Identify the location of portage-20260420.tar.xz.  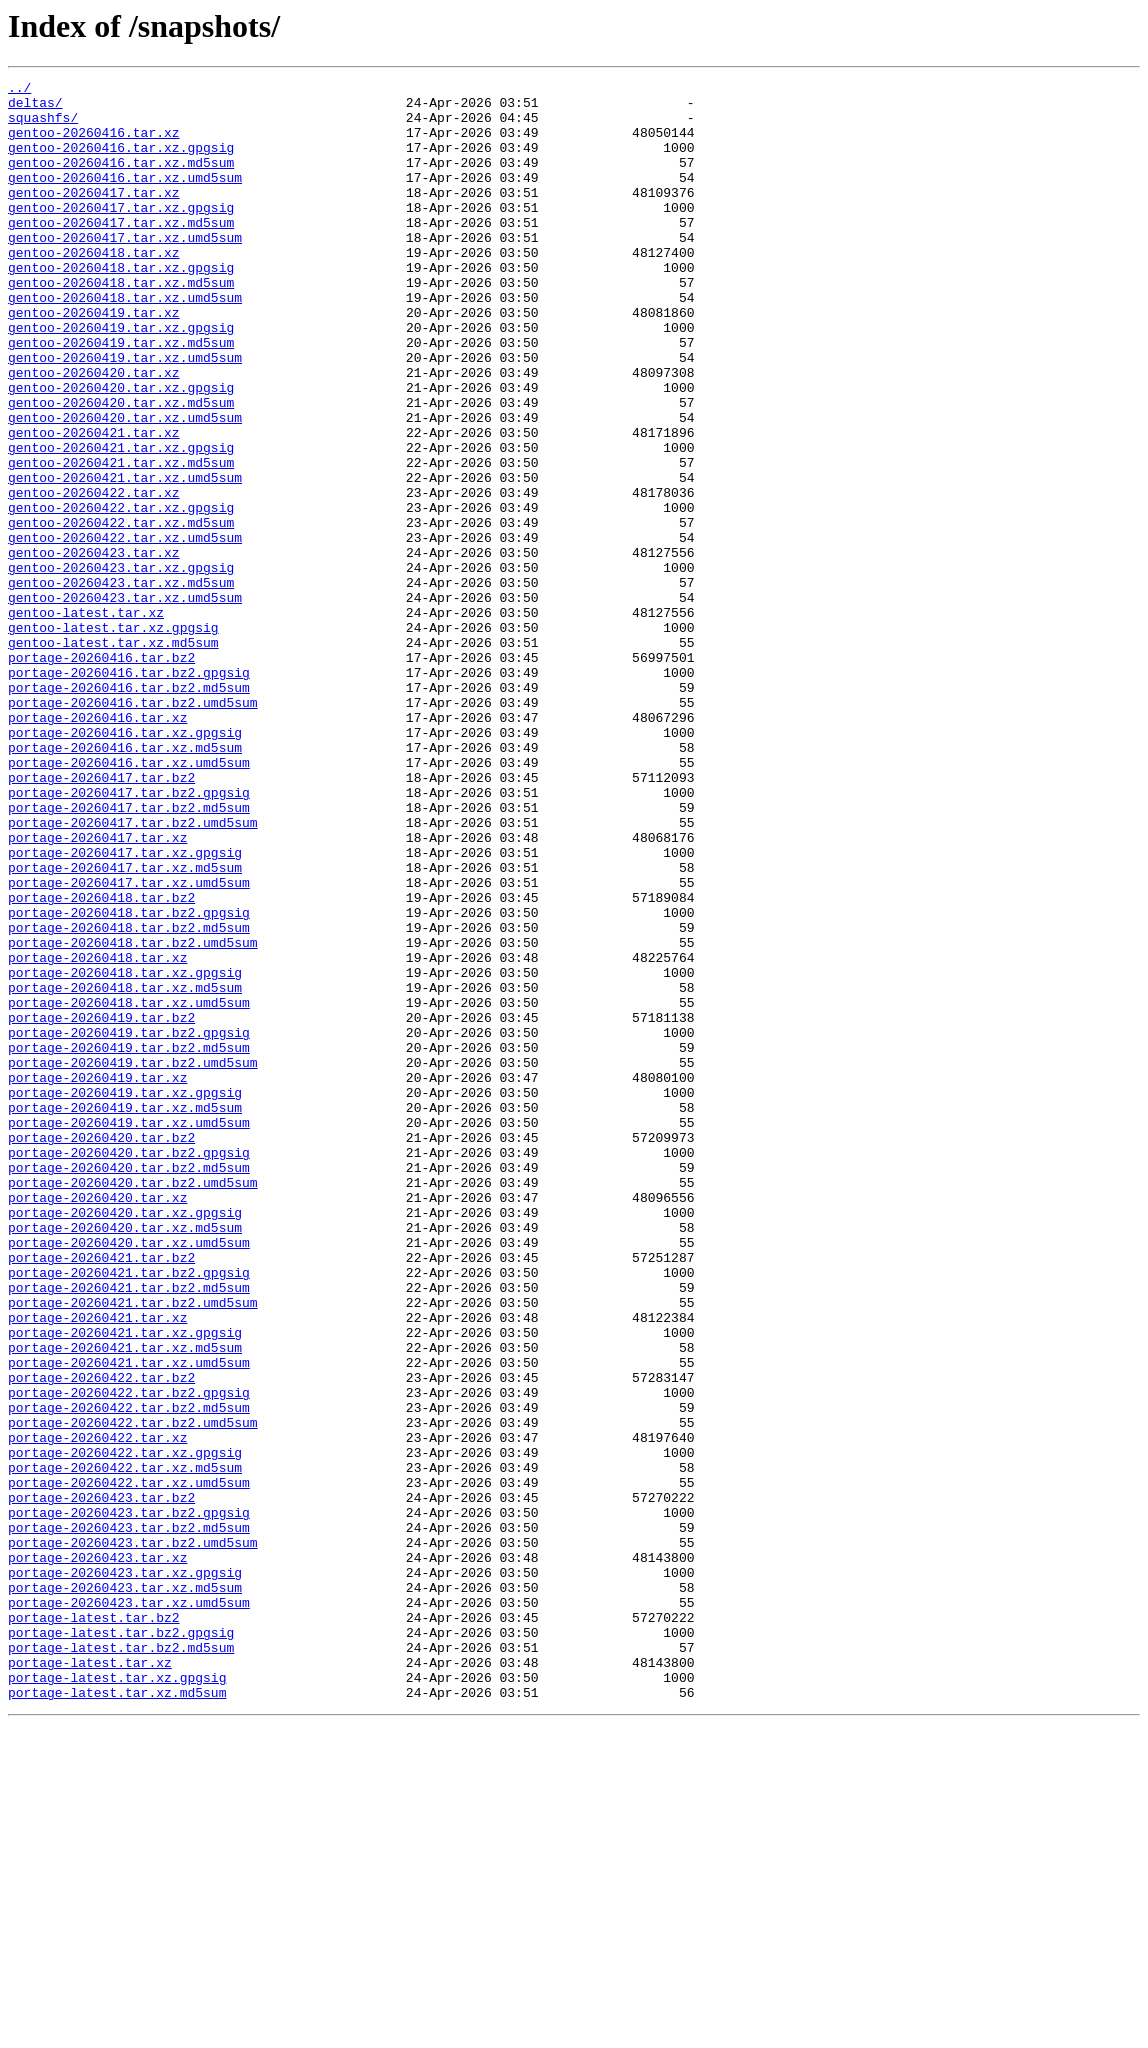
(97, 1422).